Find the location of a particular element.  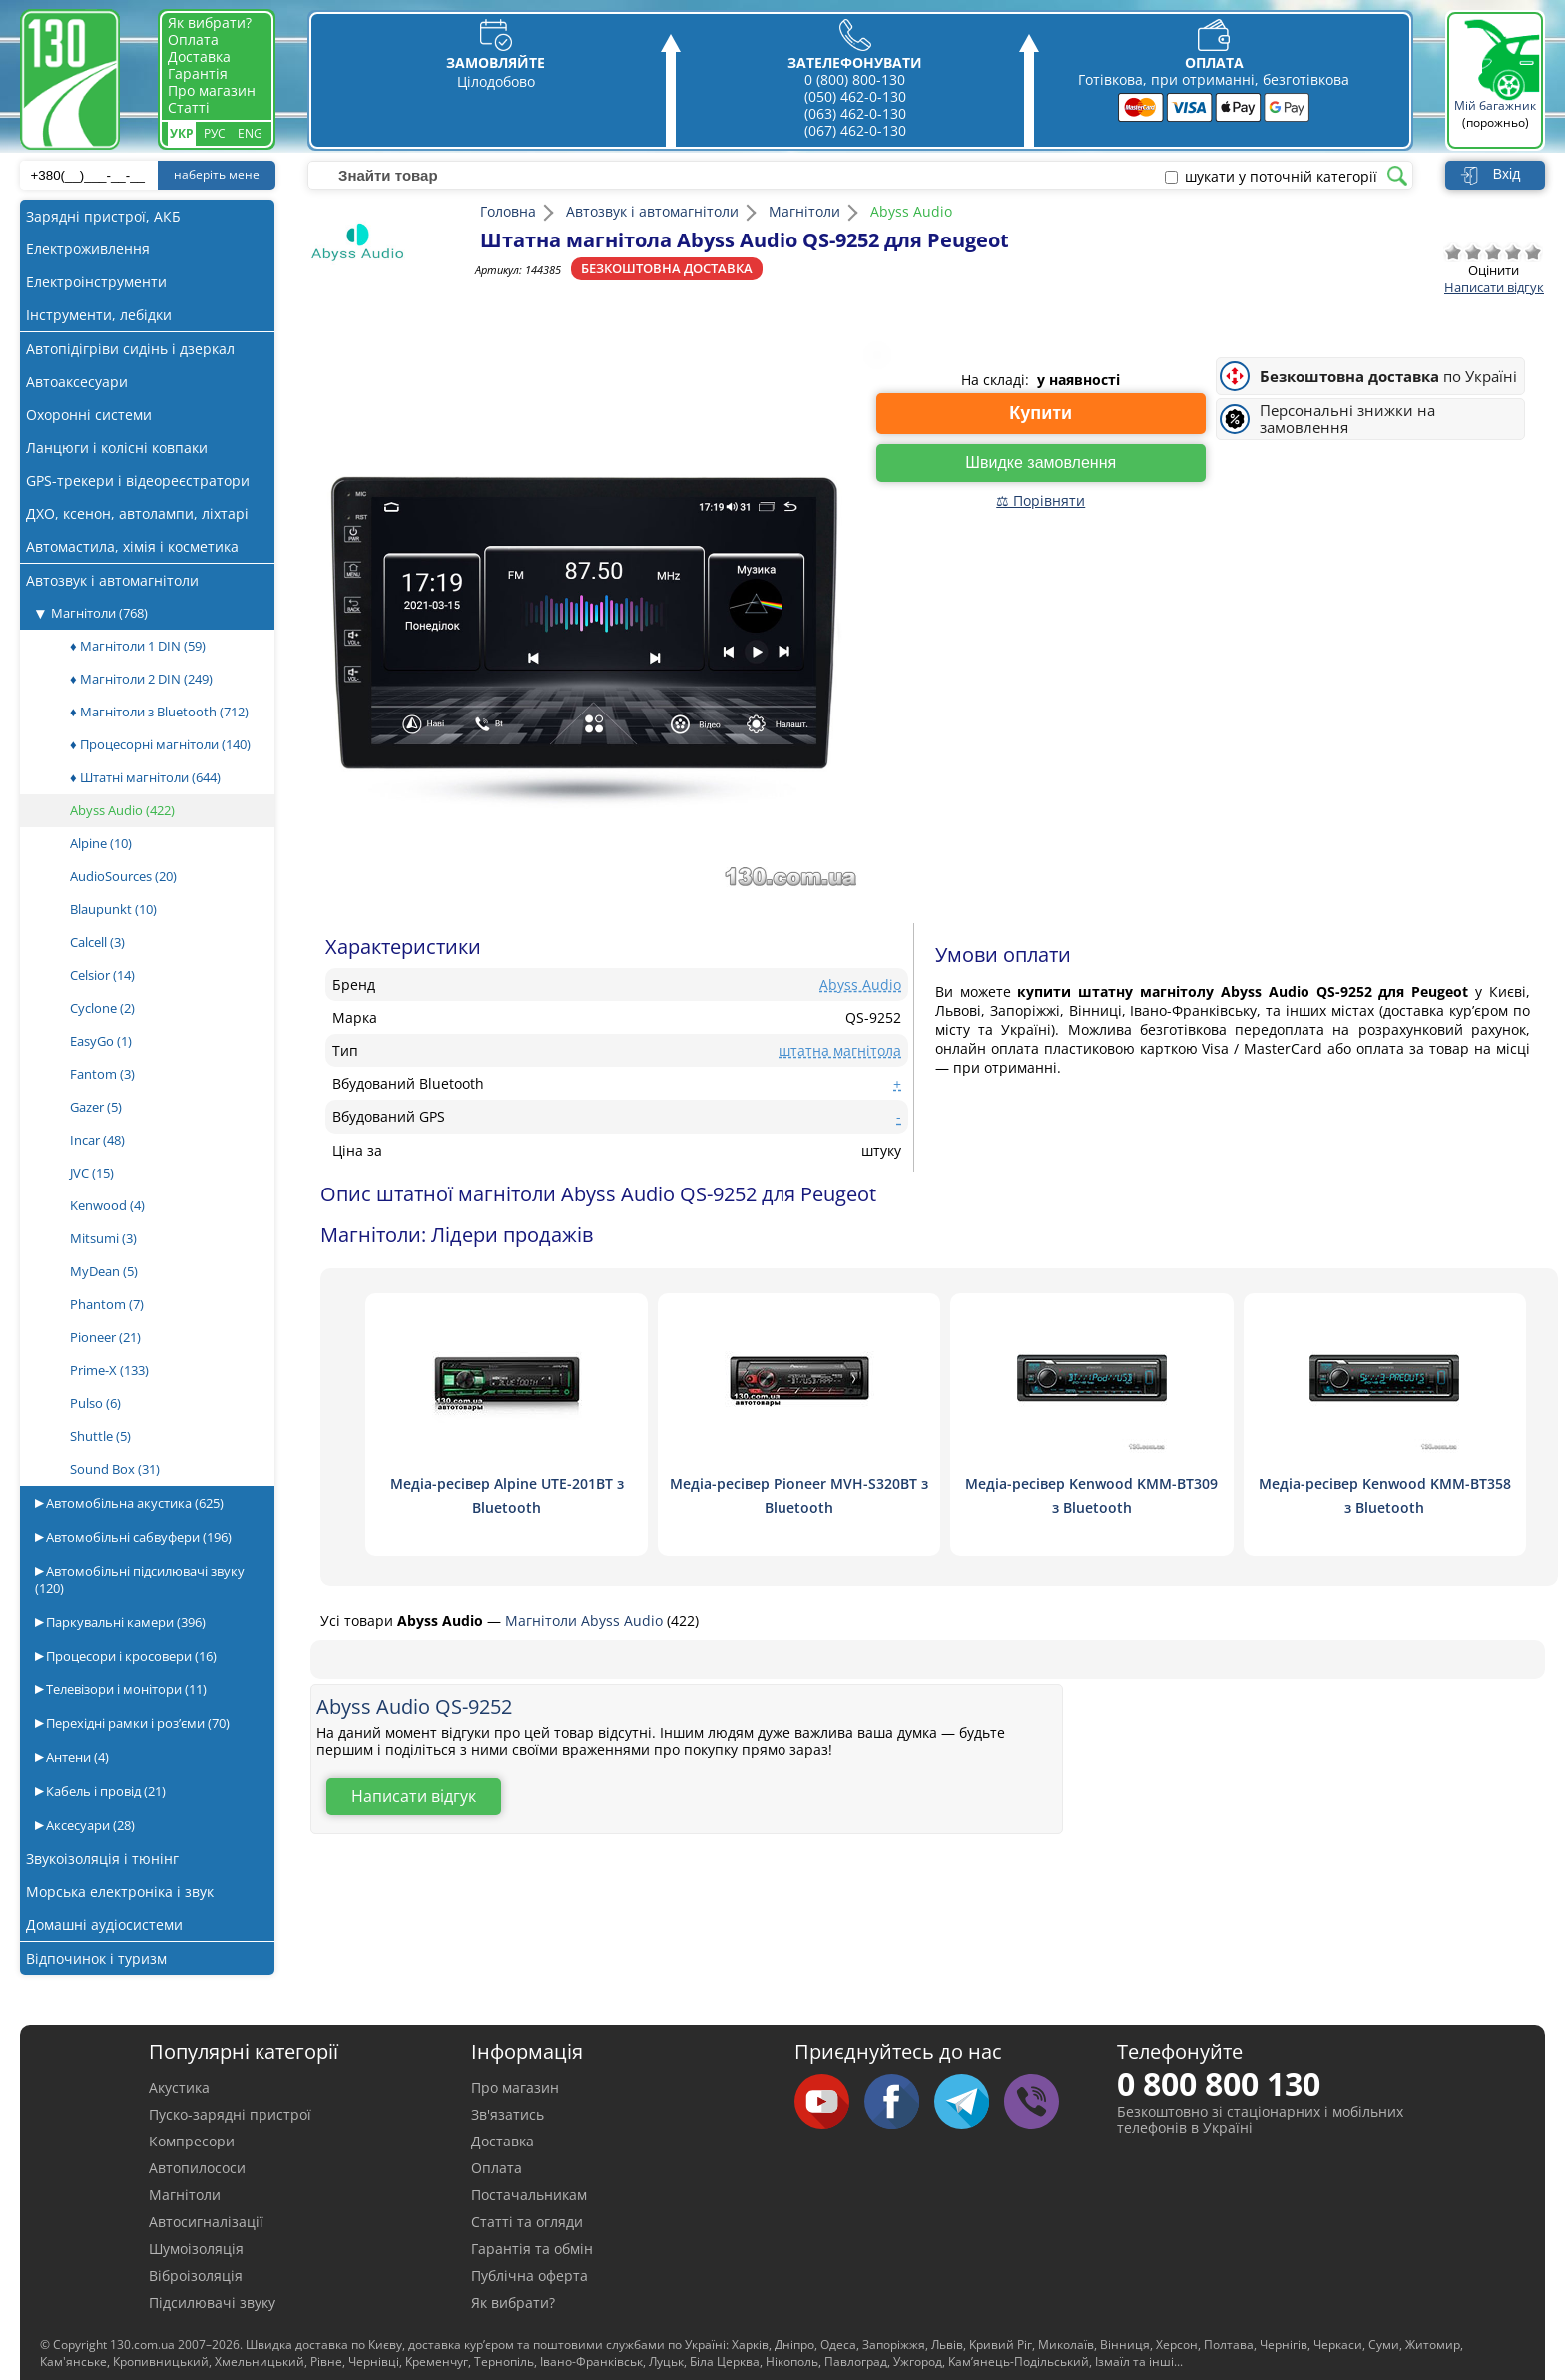

Паркувальні камери is located at coordinates (124, 1622).